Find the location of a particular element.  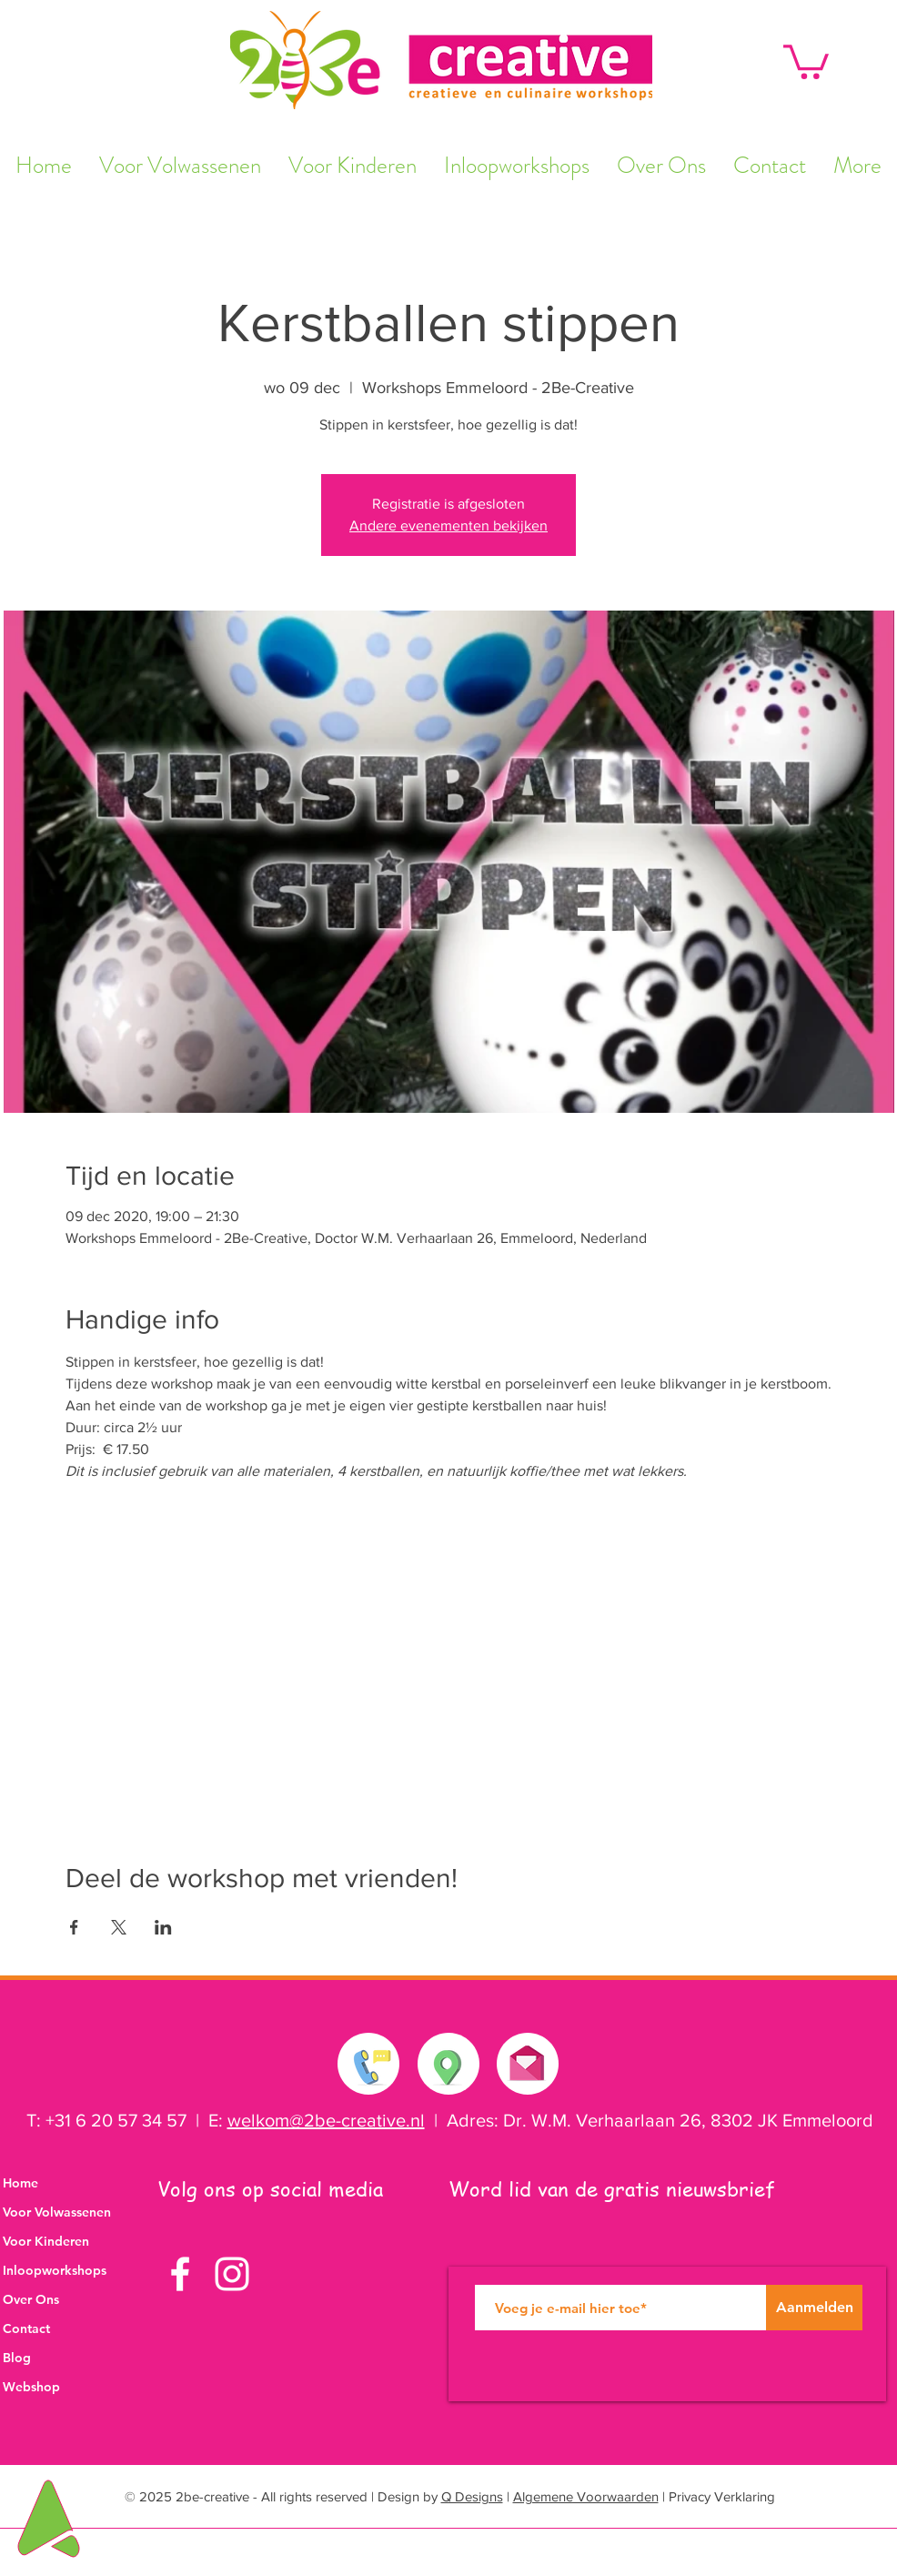

Q Designs is located at coordinates (472, 2496).